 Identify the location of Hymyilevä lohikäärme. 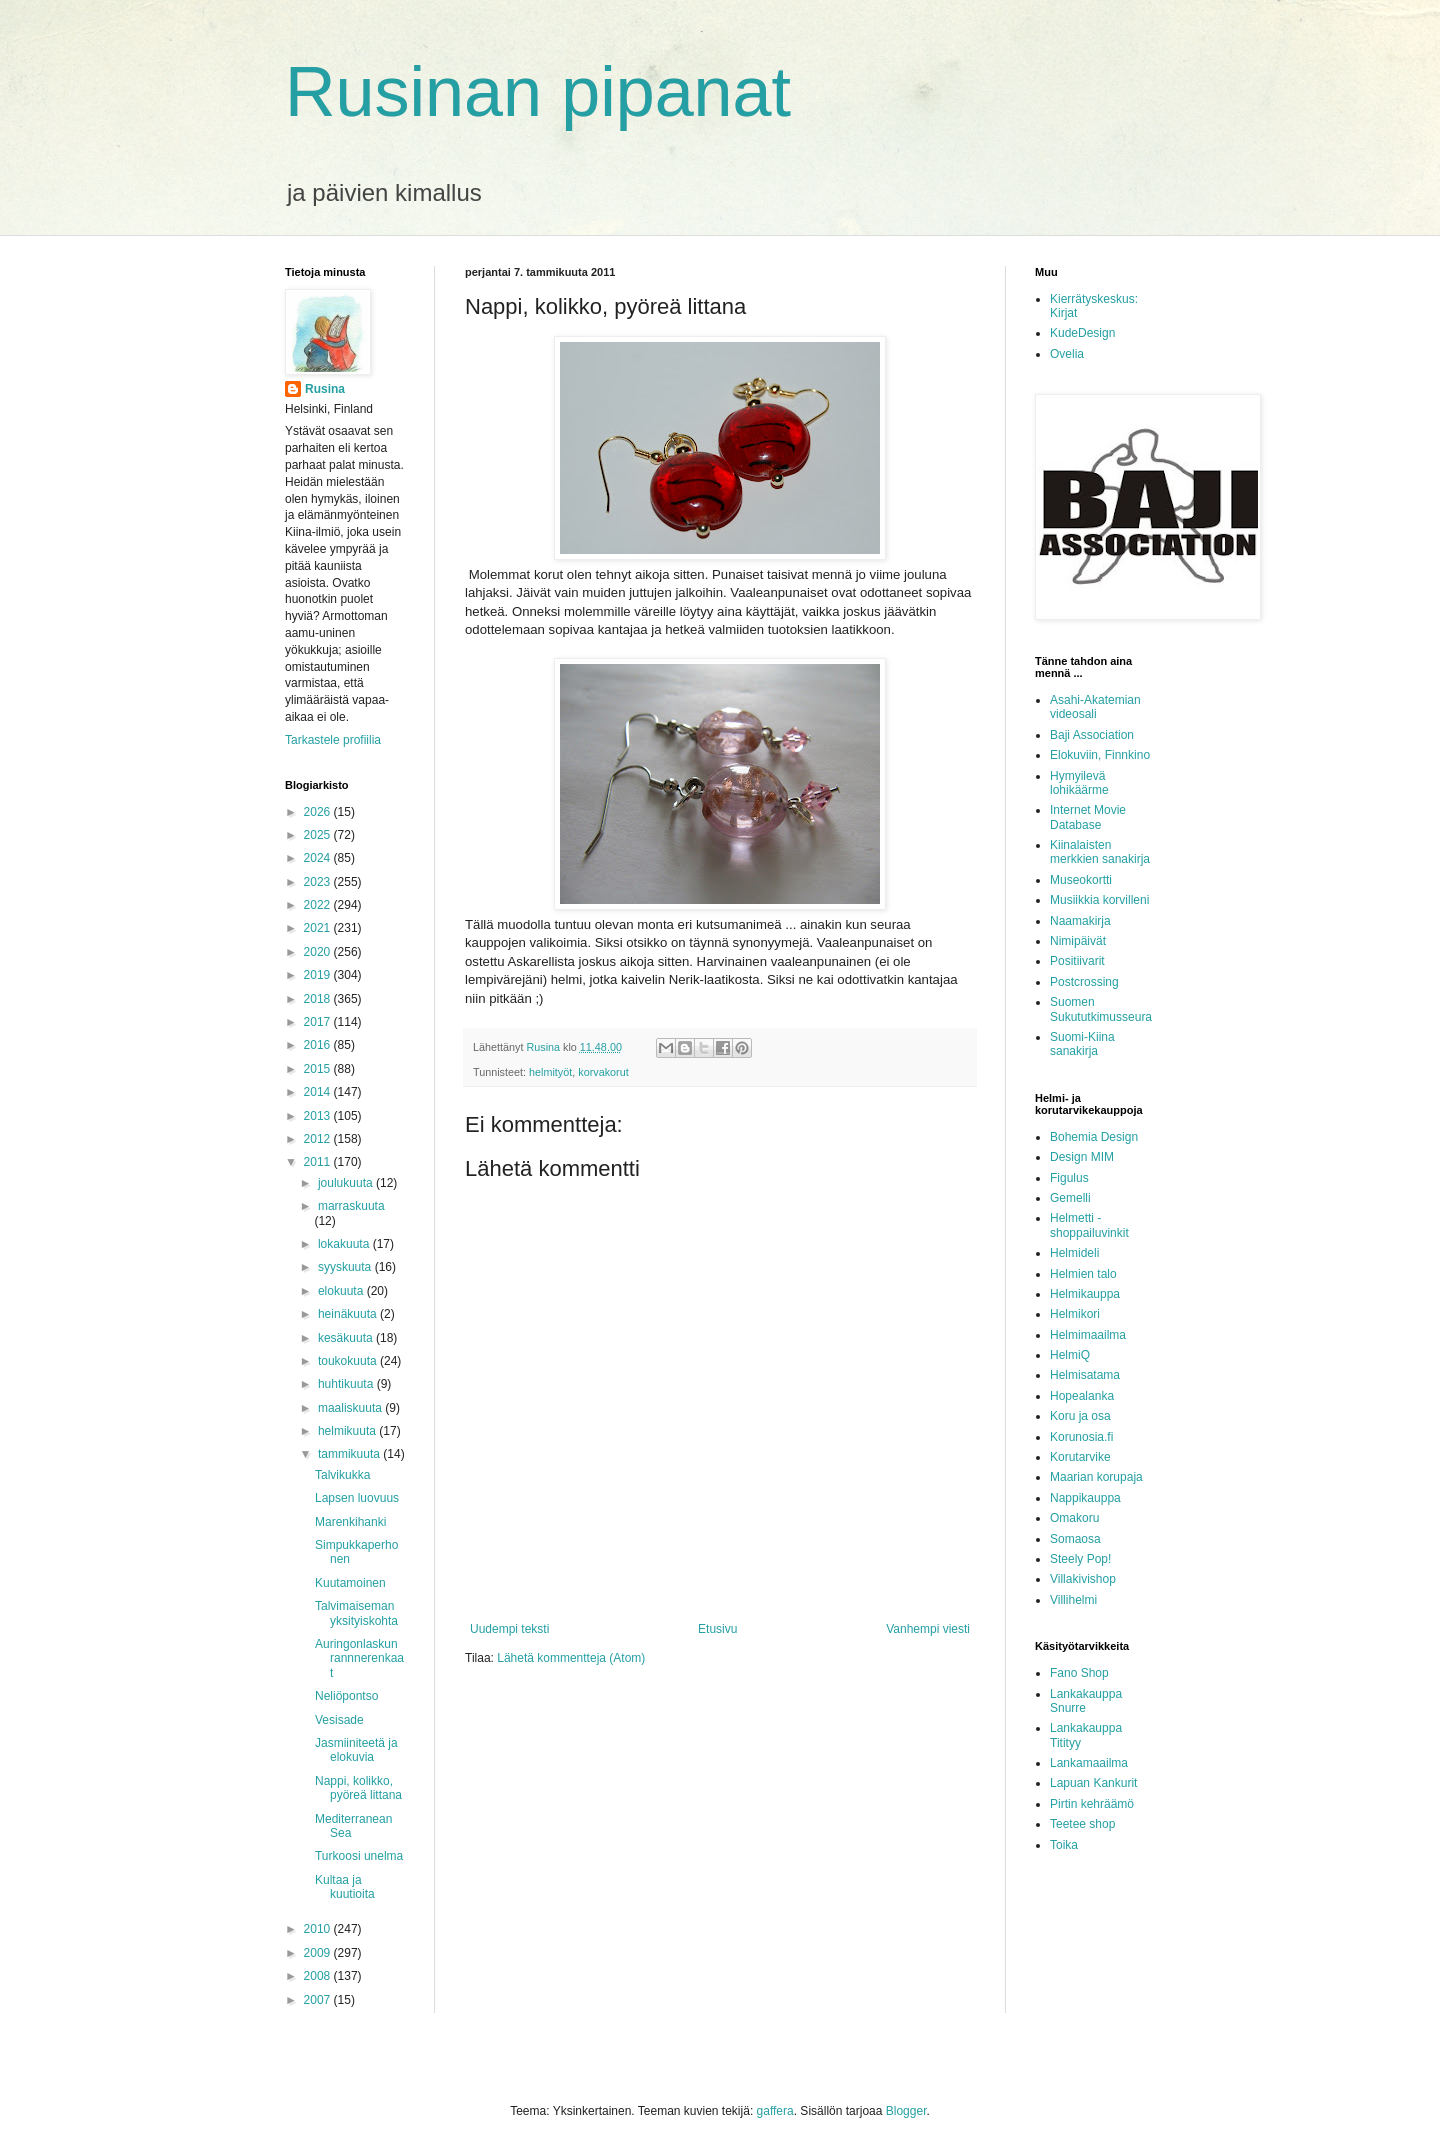
(1079, 783).